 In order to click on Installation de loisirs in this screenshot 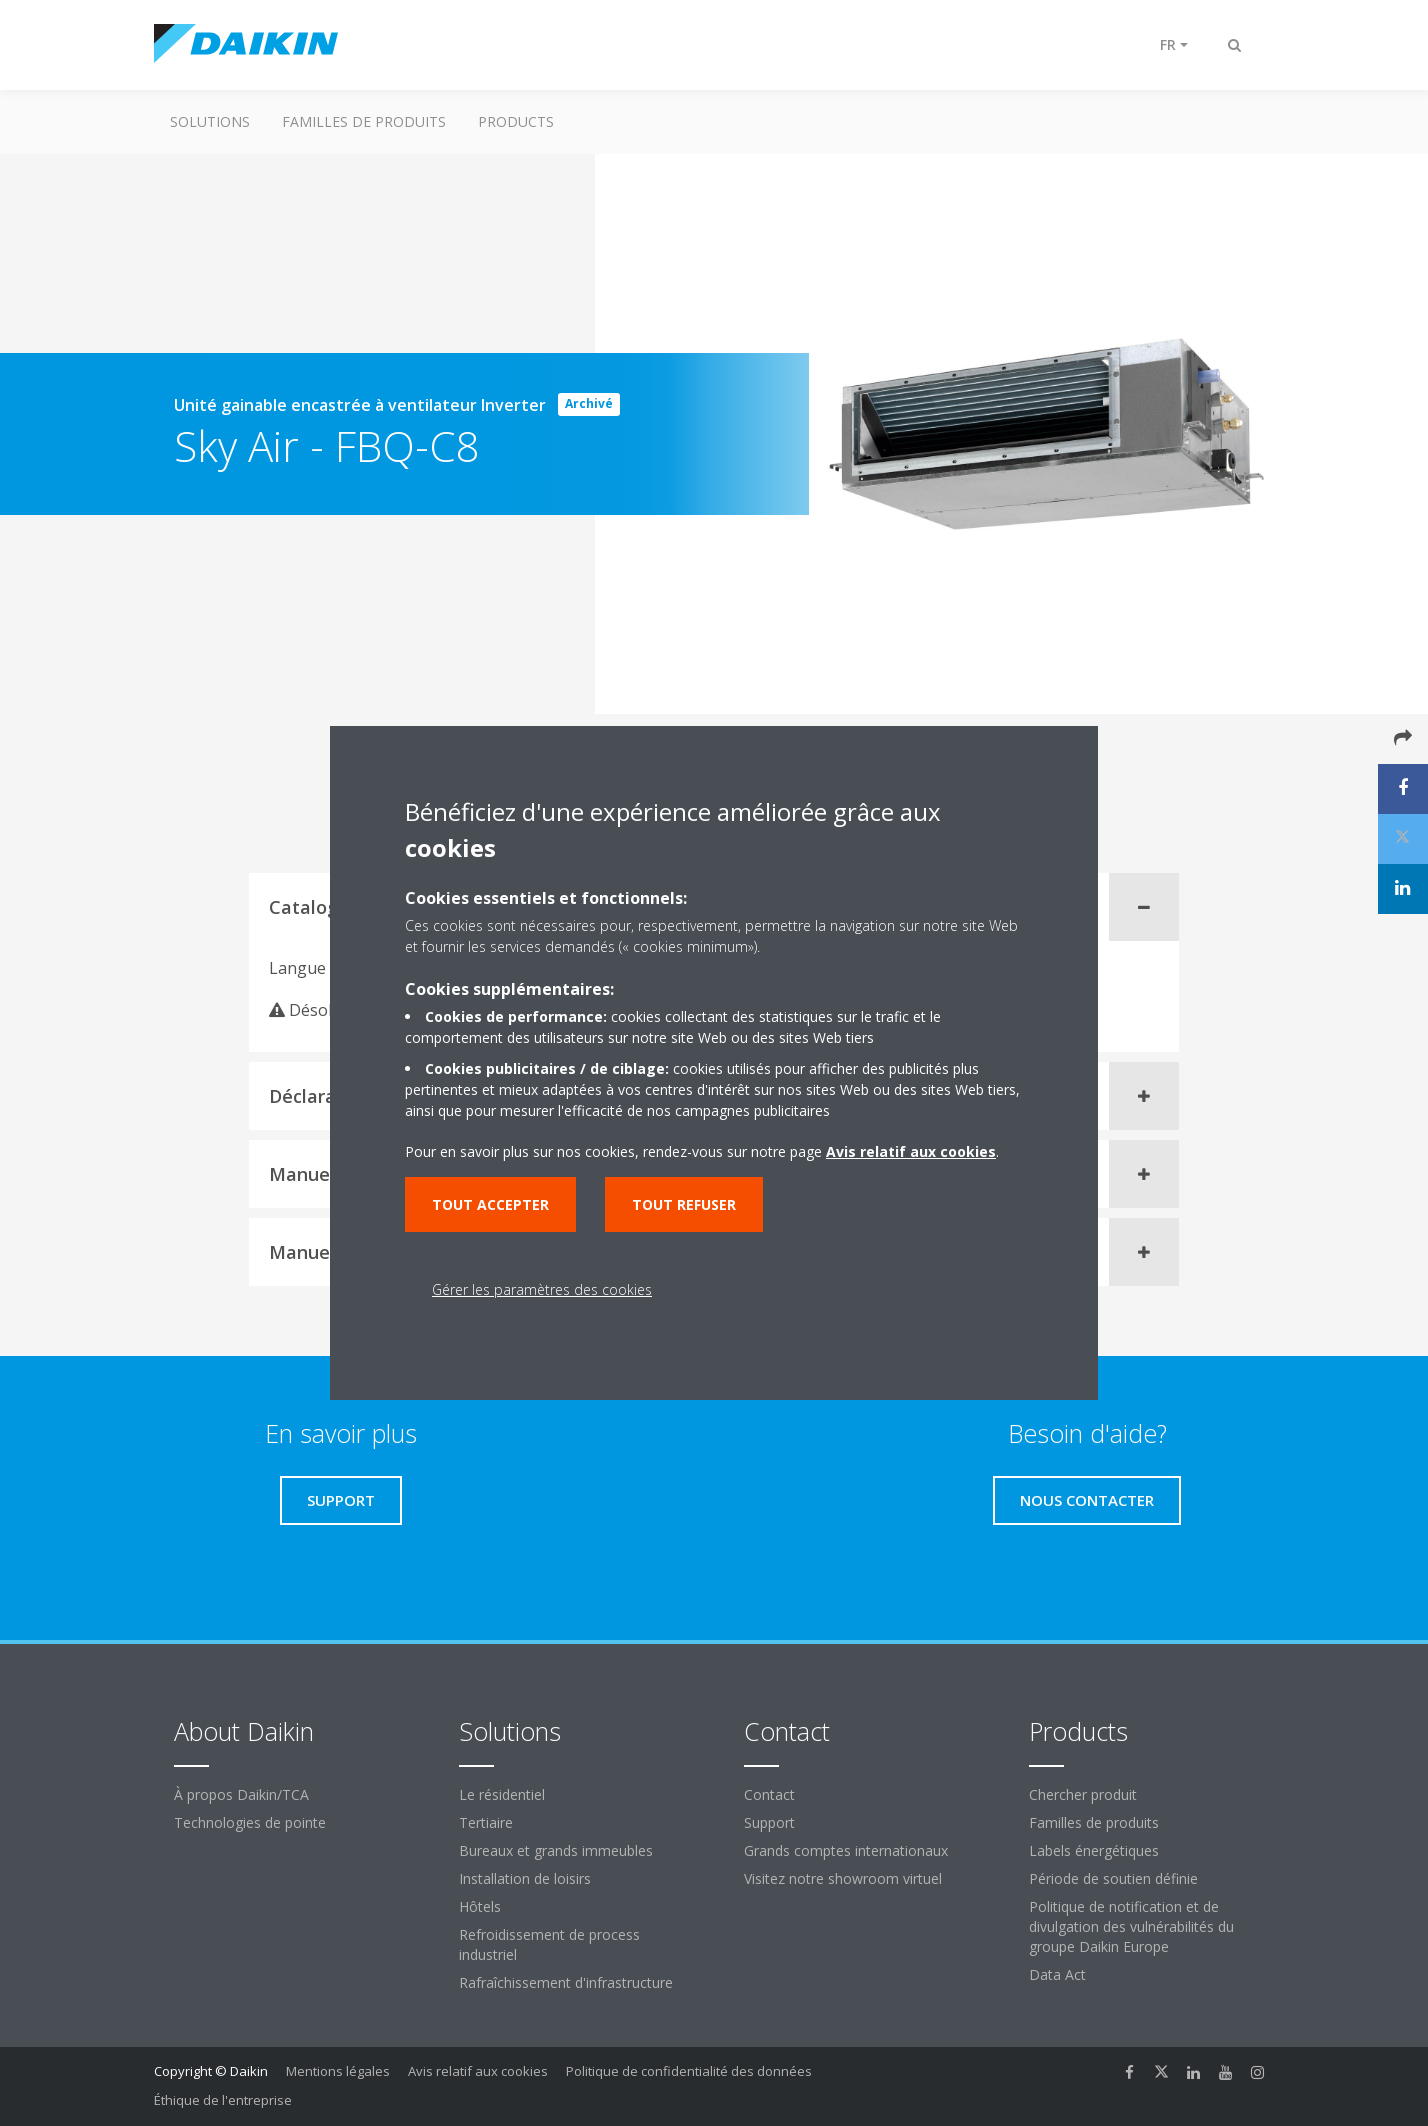, I will do `click(525, 1878)`.